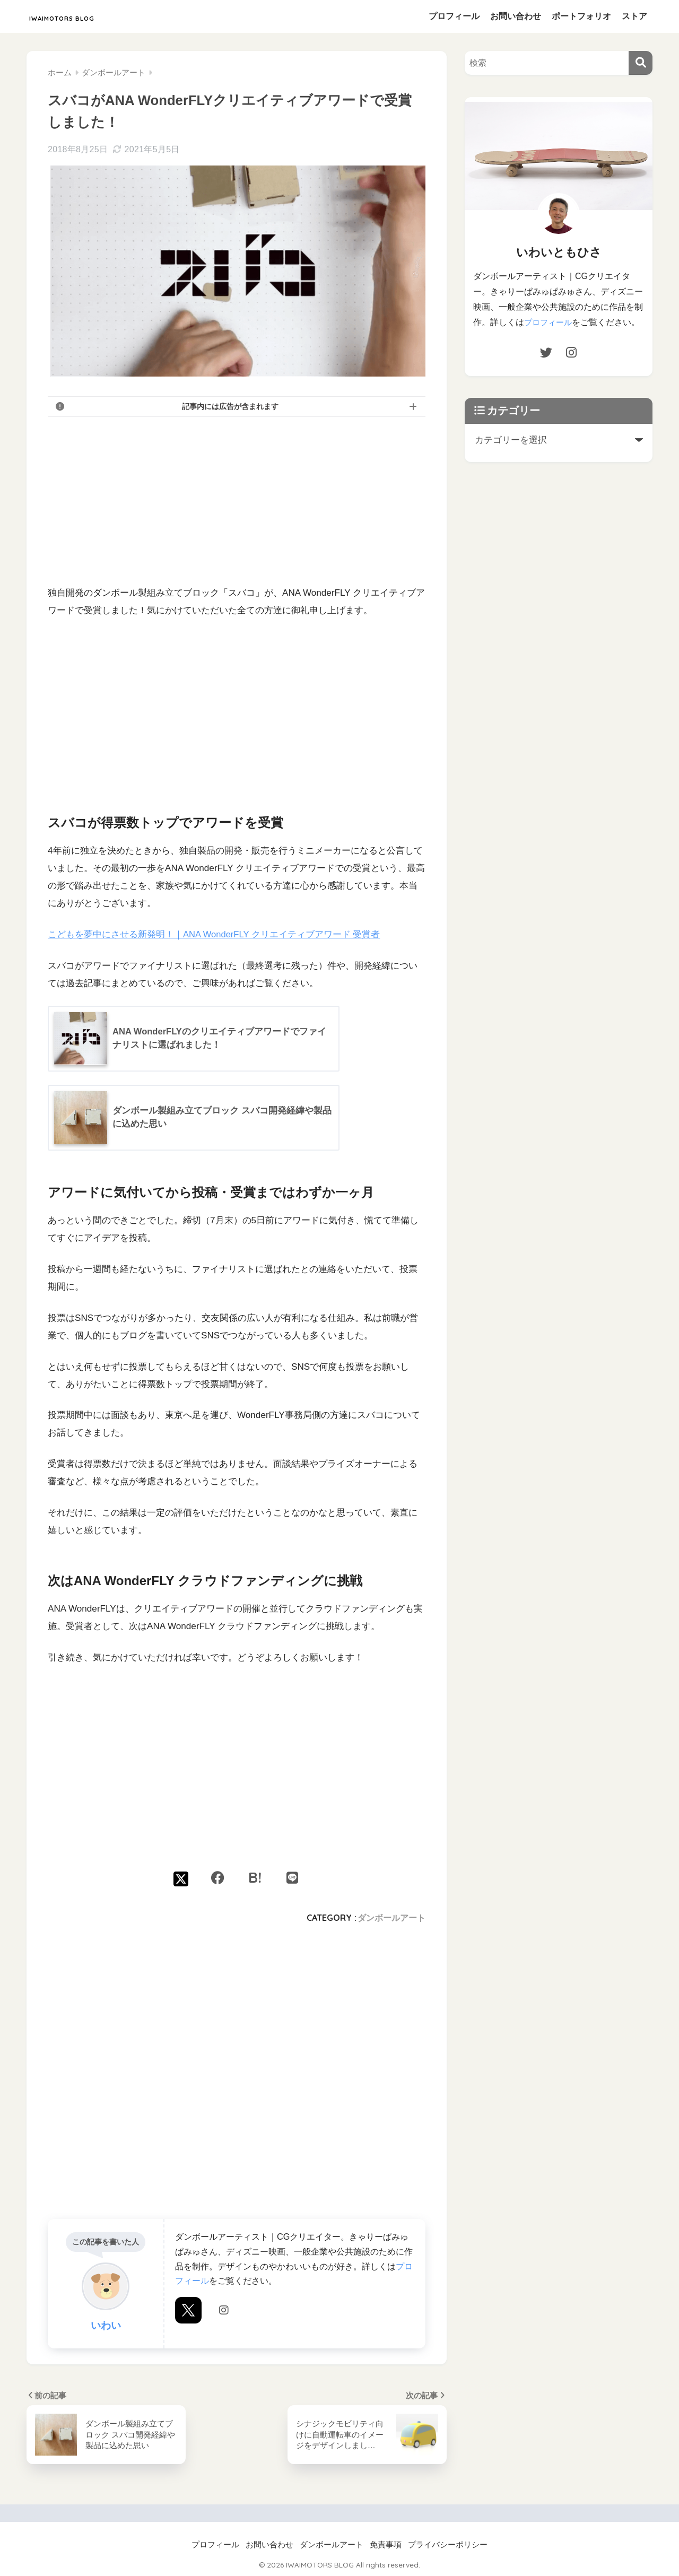 The width and height of the screenshot is (679, 2576). What do you see at coordinates (640, 63) in the screenshot?
I see `[検索]` at bounding box center [640, 63].